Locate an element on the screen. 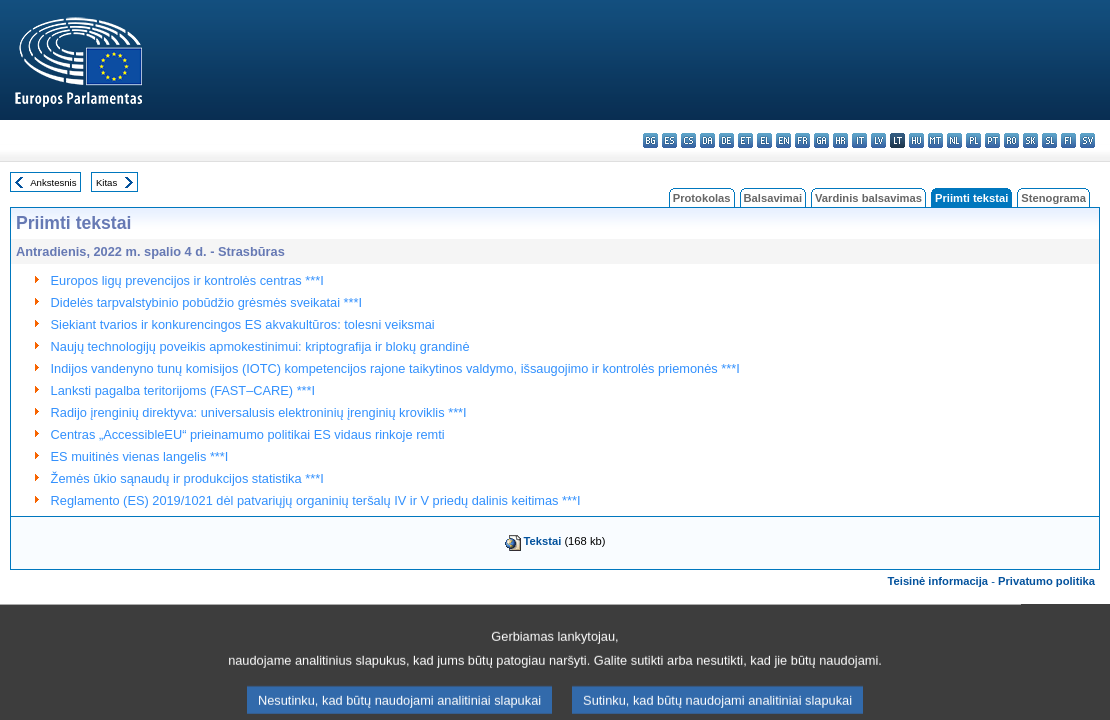  mt - Malti is located at coordinates (935, 140).